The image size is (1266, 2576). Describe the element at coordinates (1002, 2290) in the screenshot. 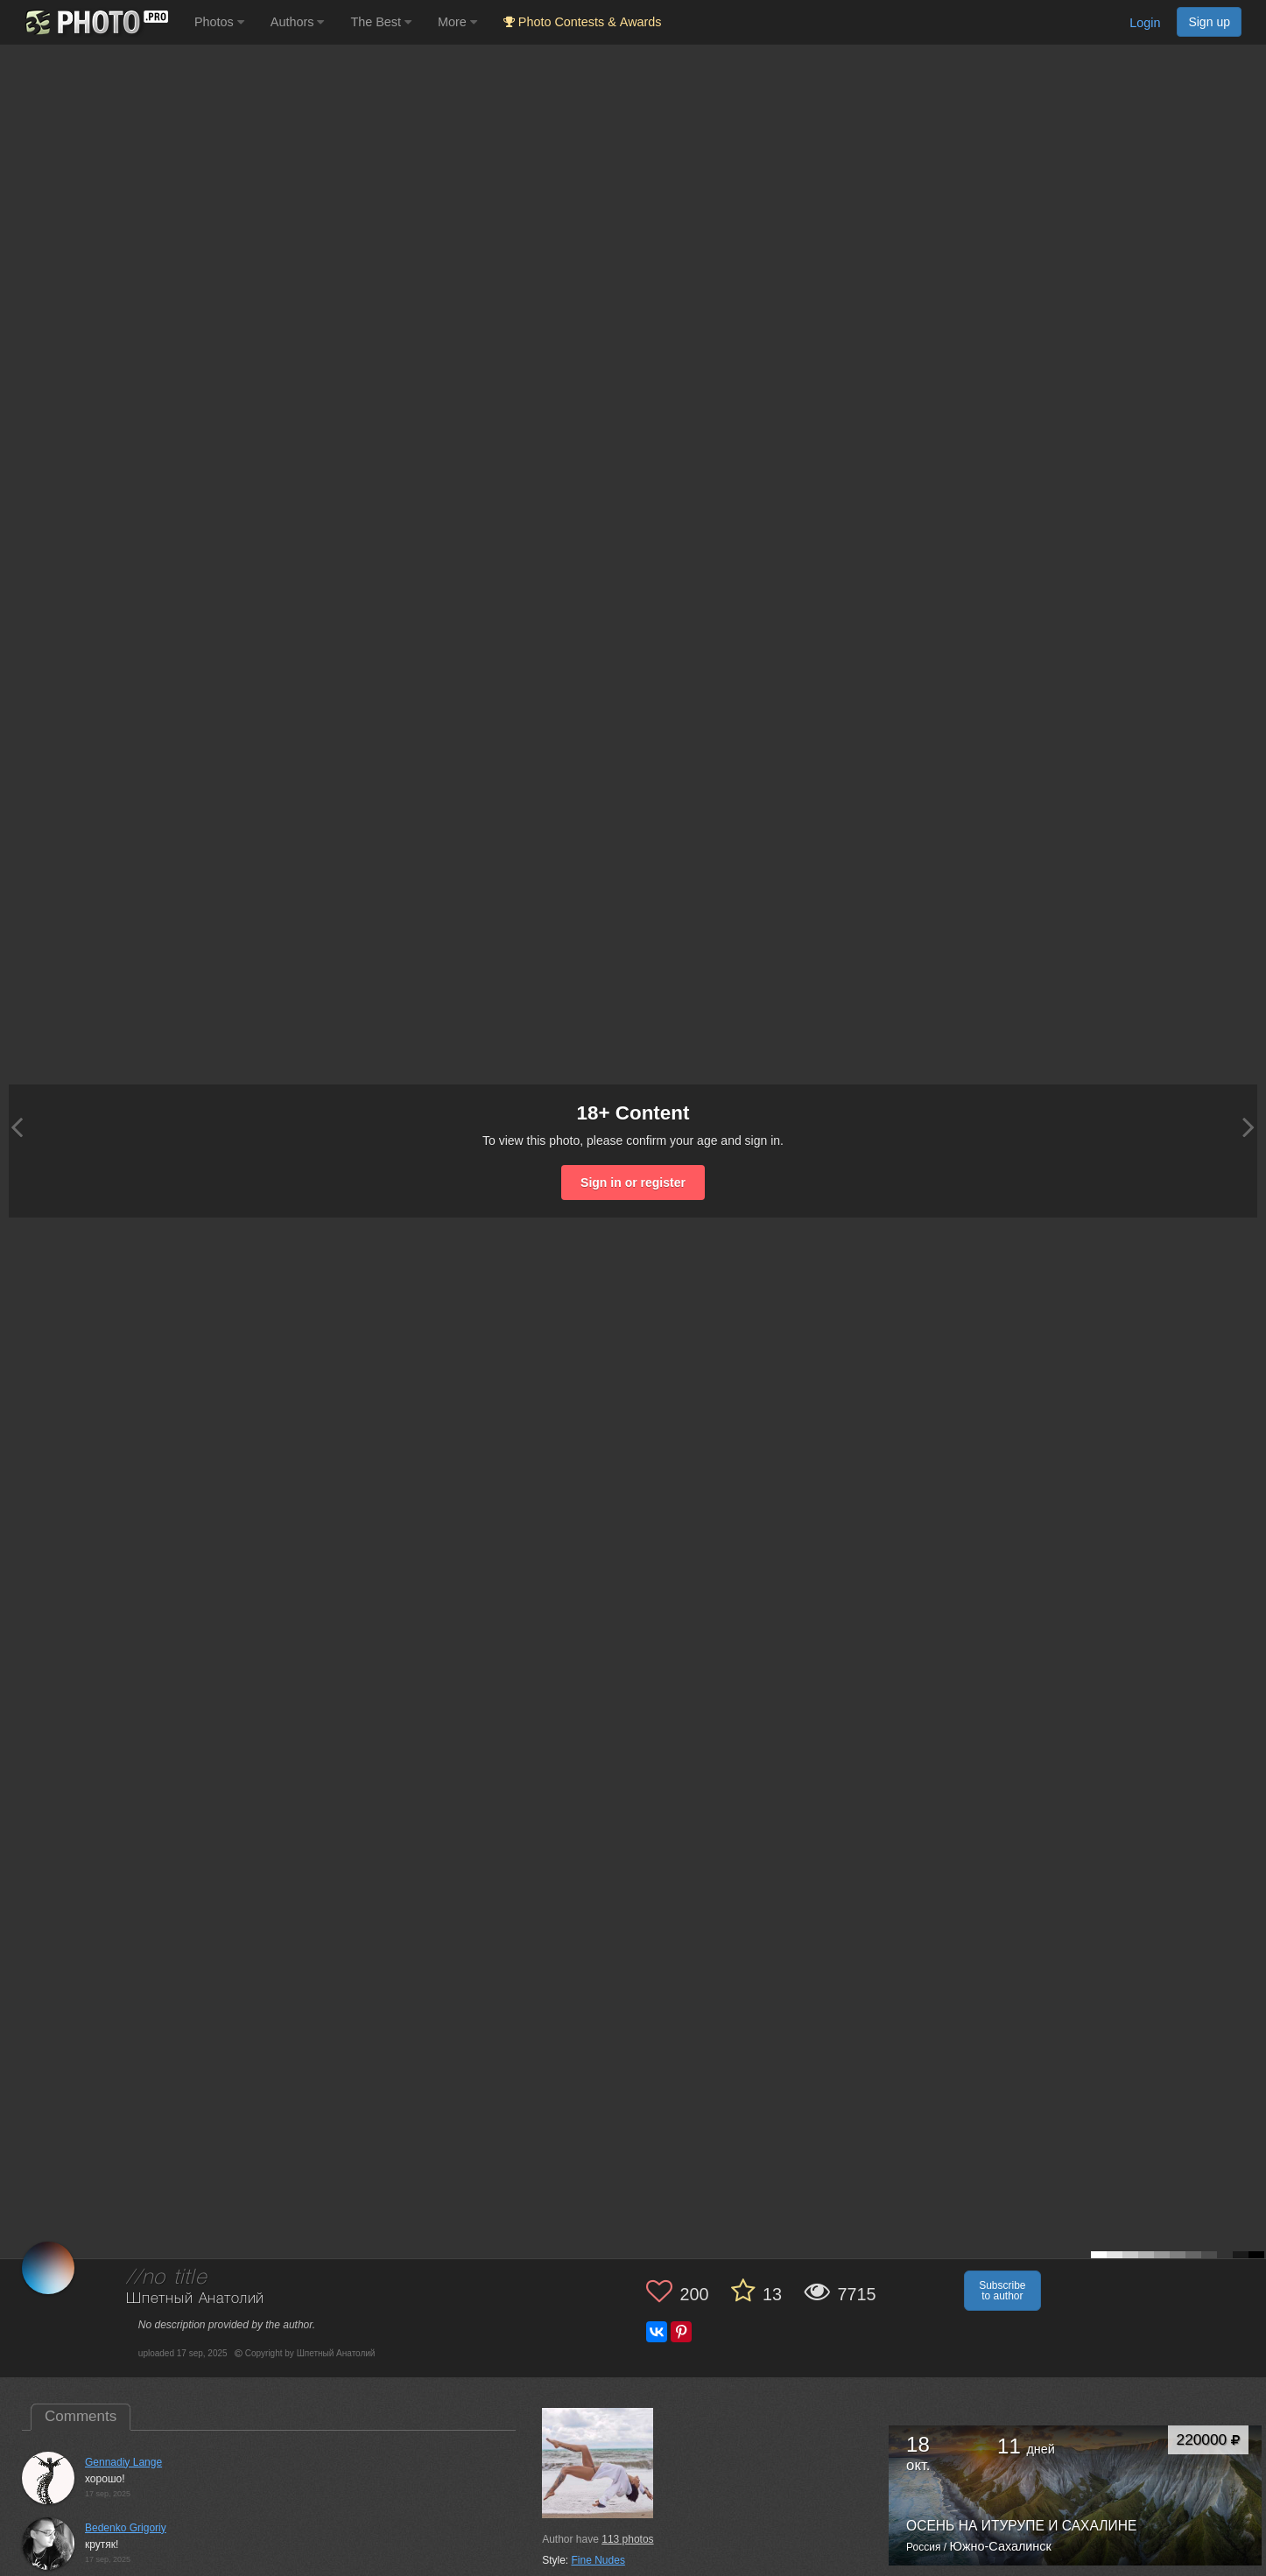

I see `Subscribe to author [button]` at that location.